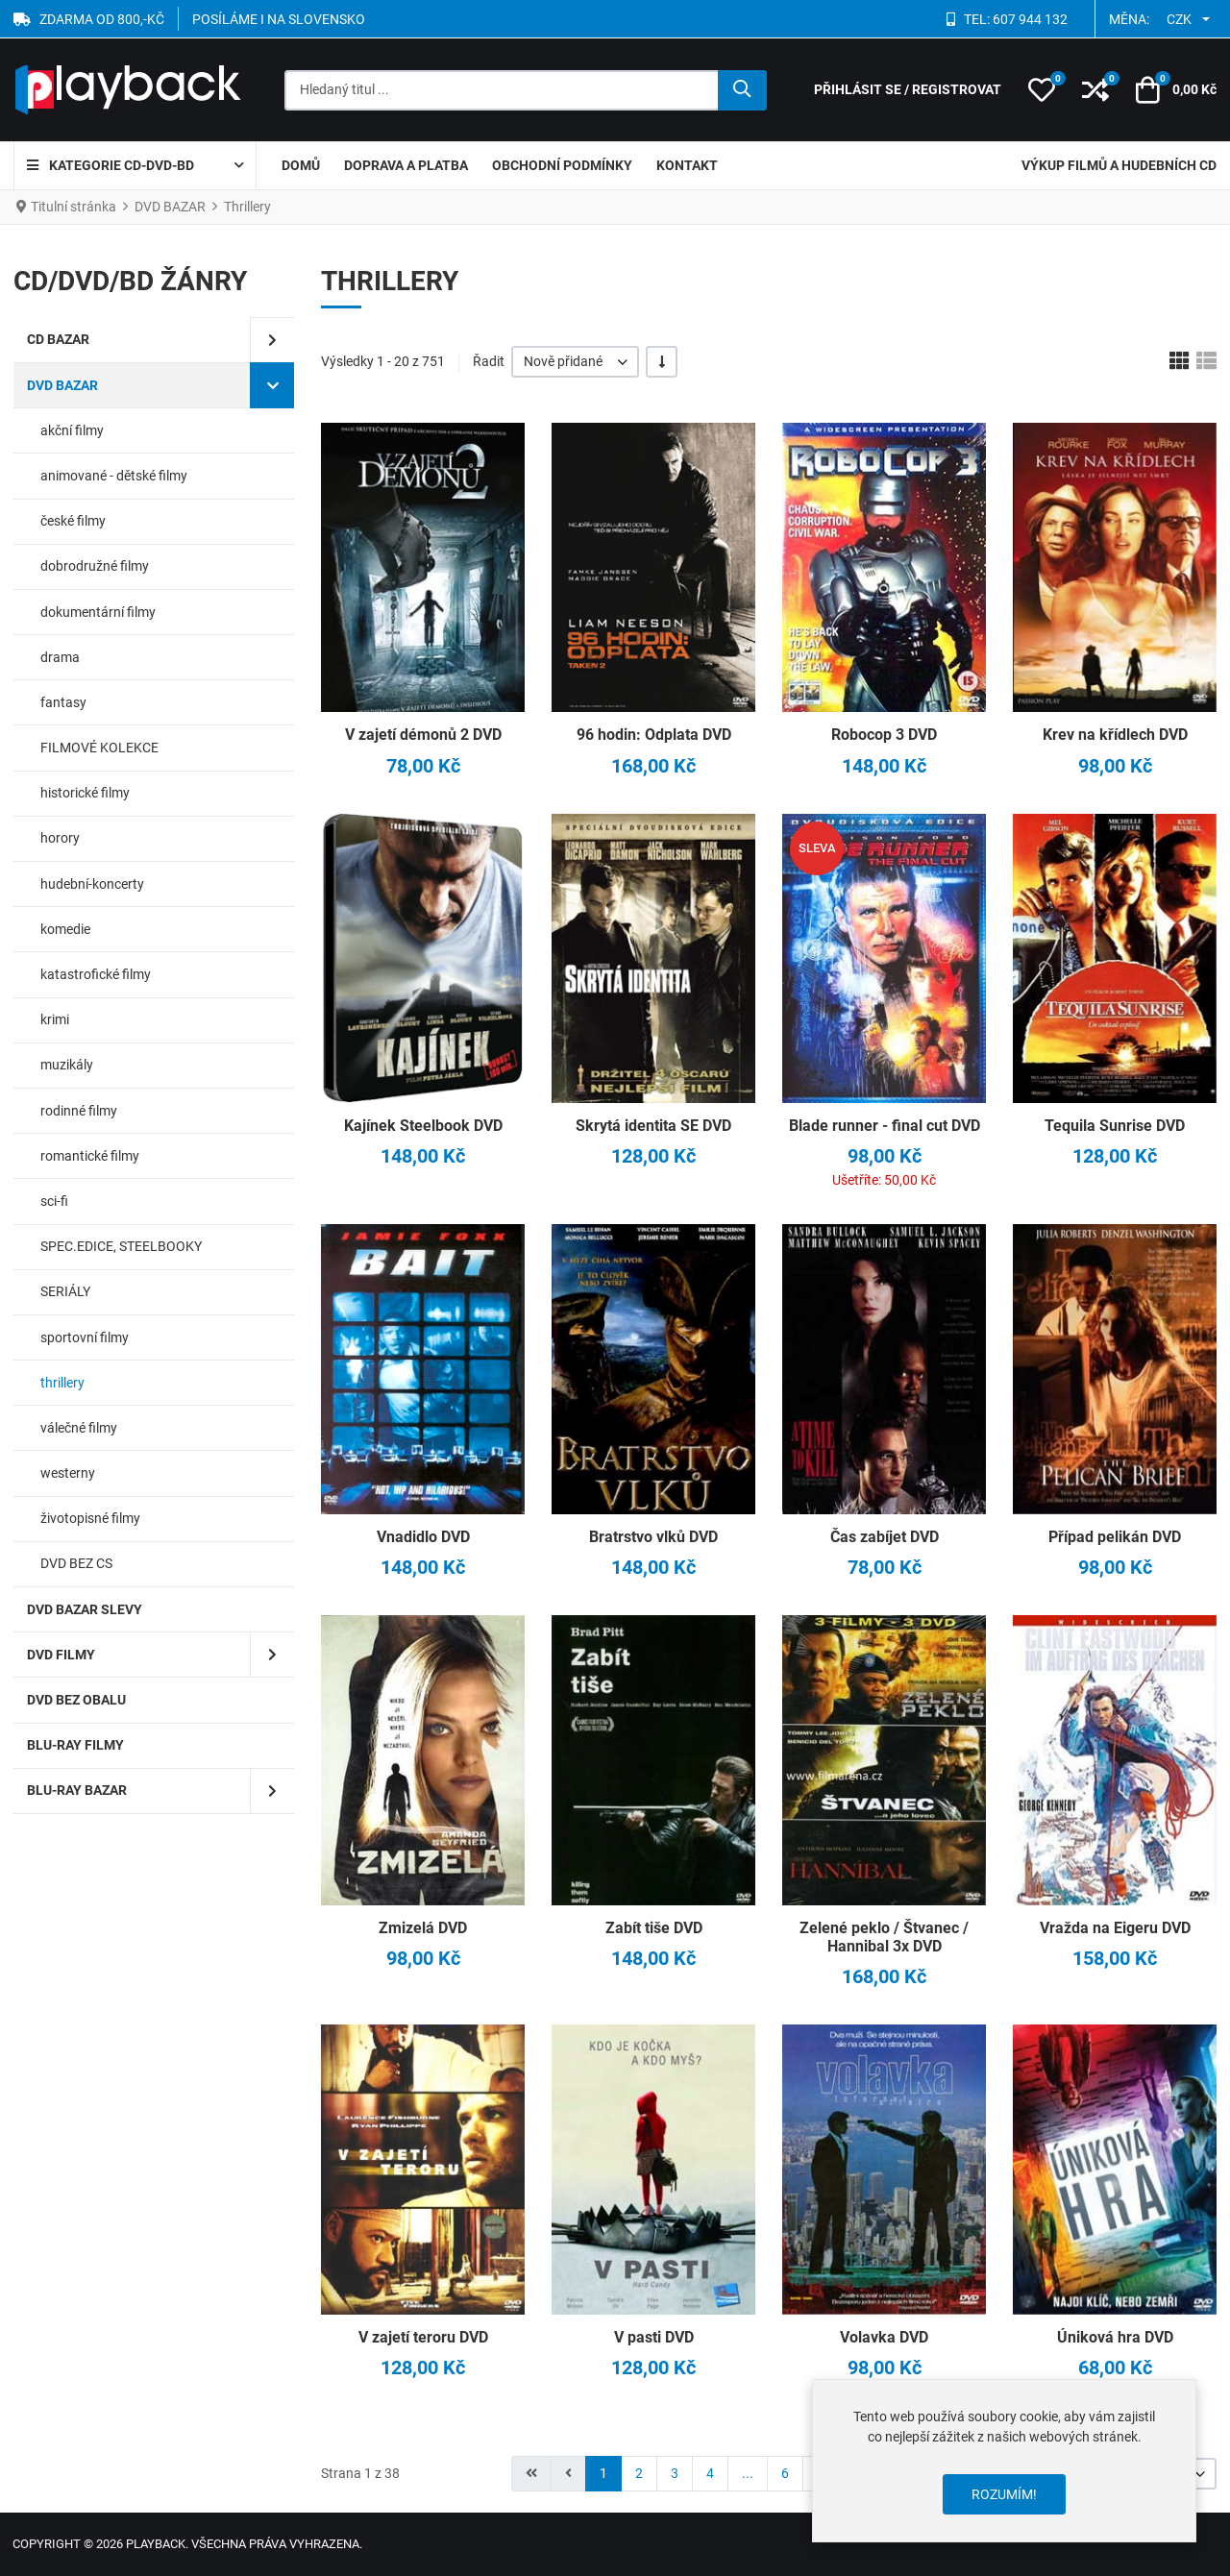 This screenshot has height=2576, width=1230. What do you see at coordinates (653, 1125) in the screenshot?
I see `Skrytá identita SE DVD` at bounding box center [653, 1125].